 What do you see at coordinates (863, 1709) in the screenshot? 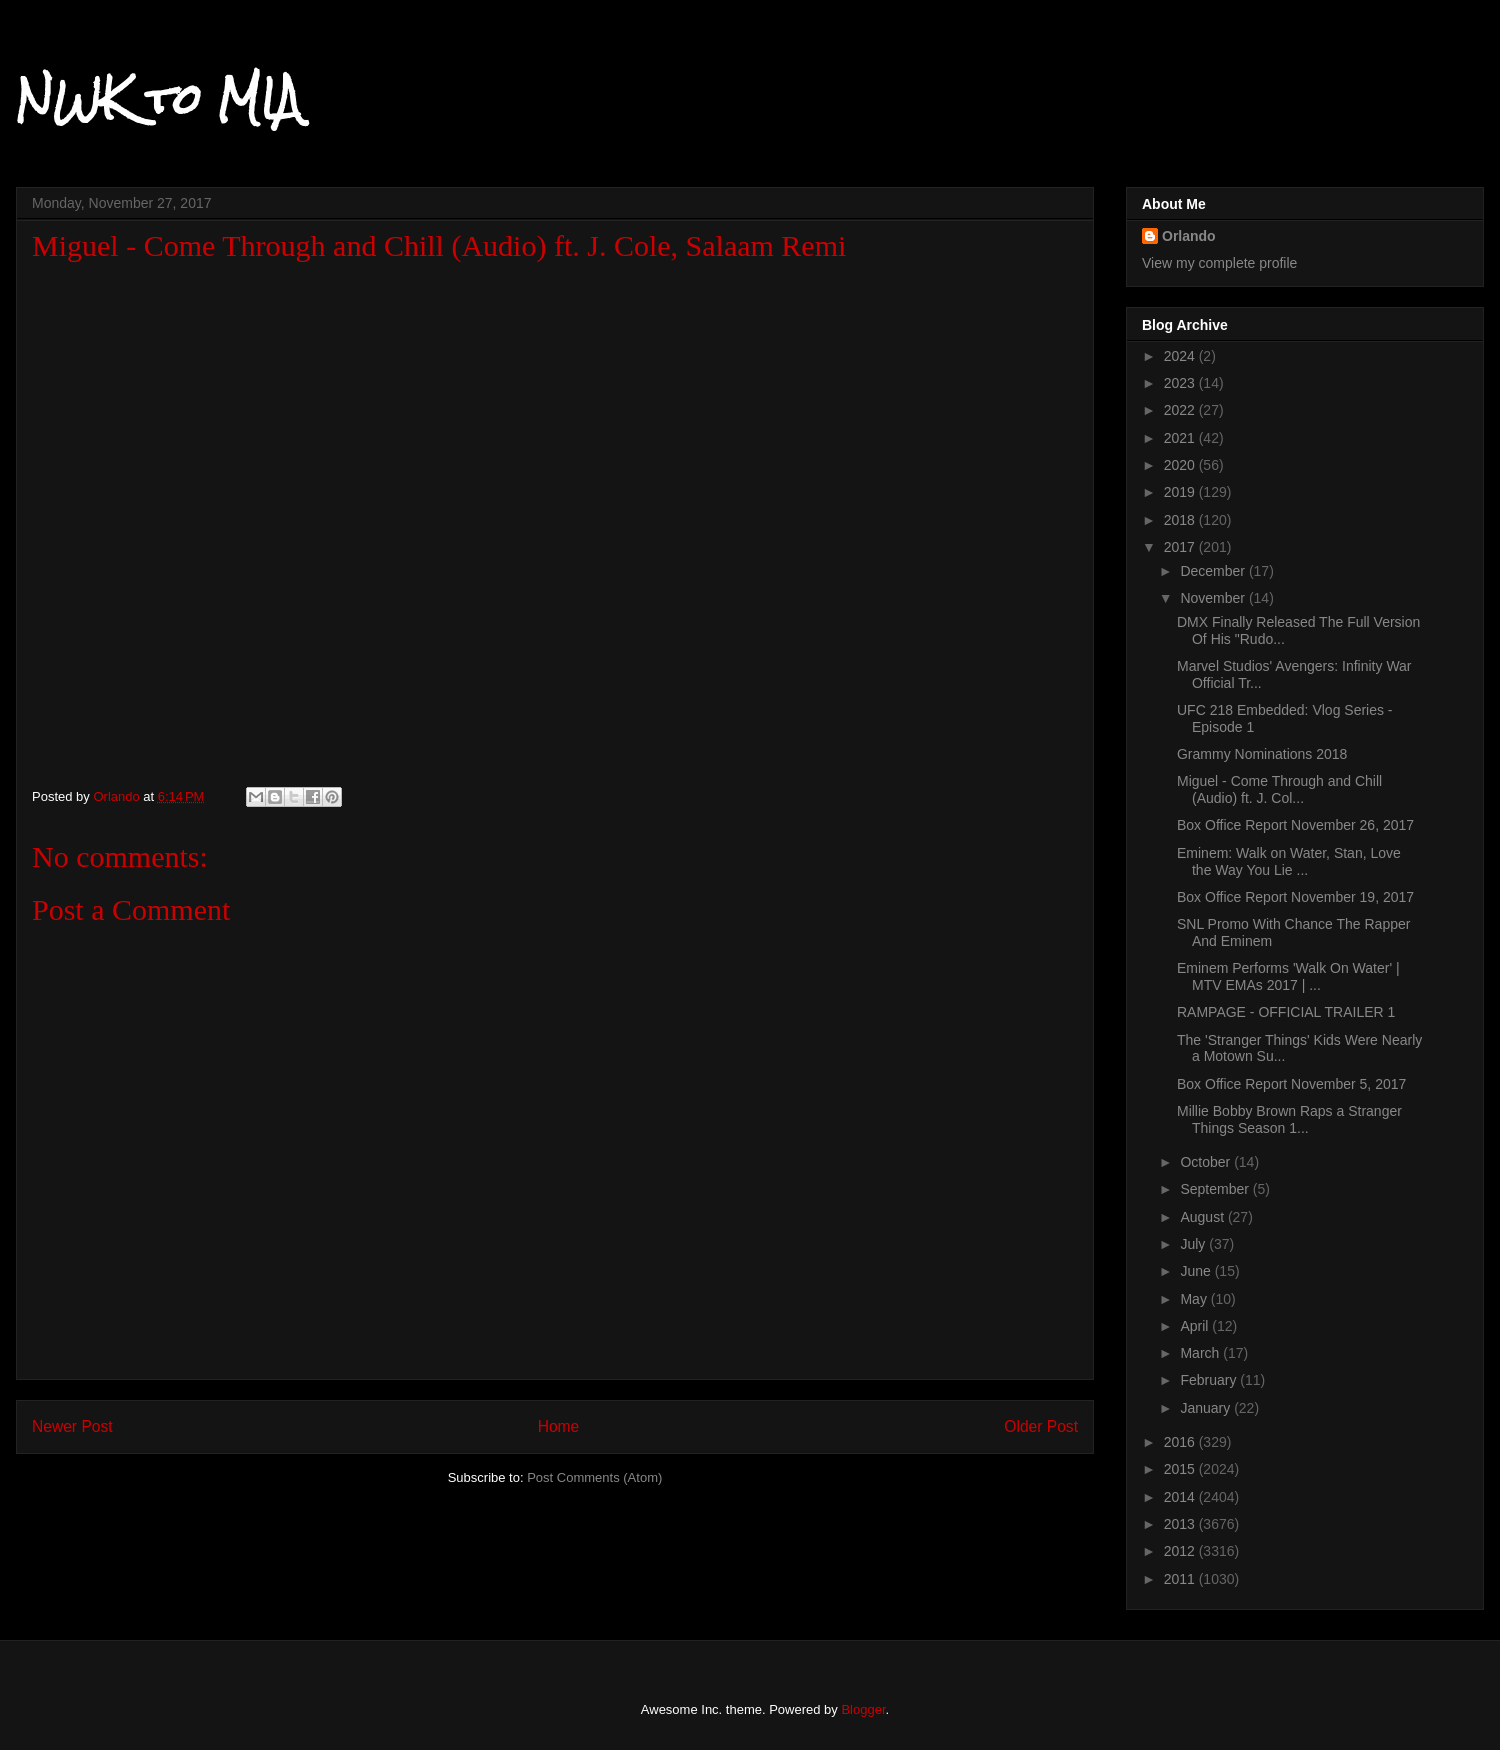
I see `Blogger` at bounding box center [863, 1709].